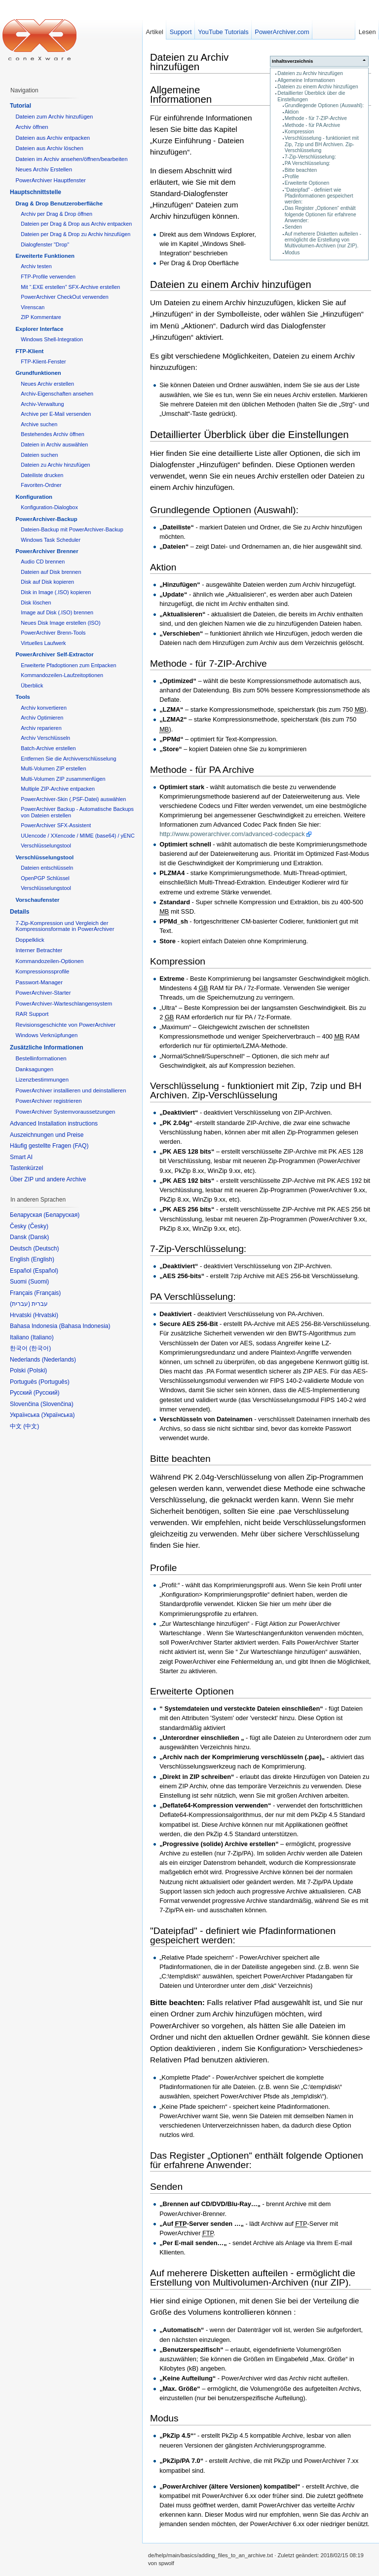 The image size is (379, 2576). I want to click on Entfernen Sie die Archivverschlüsselung, so click(68, 759).